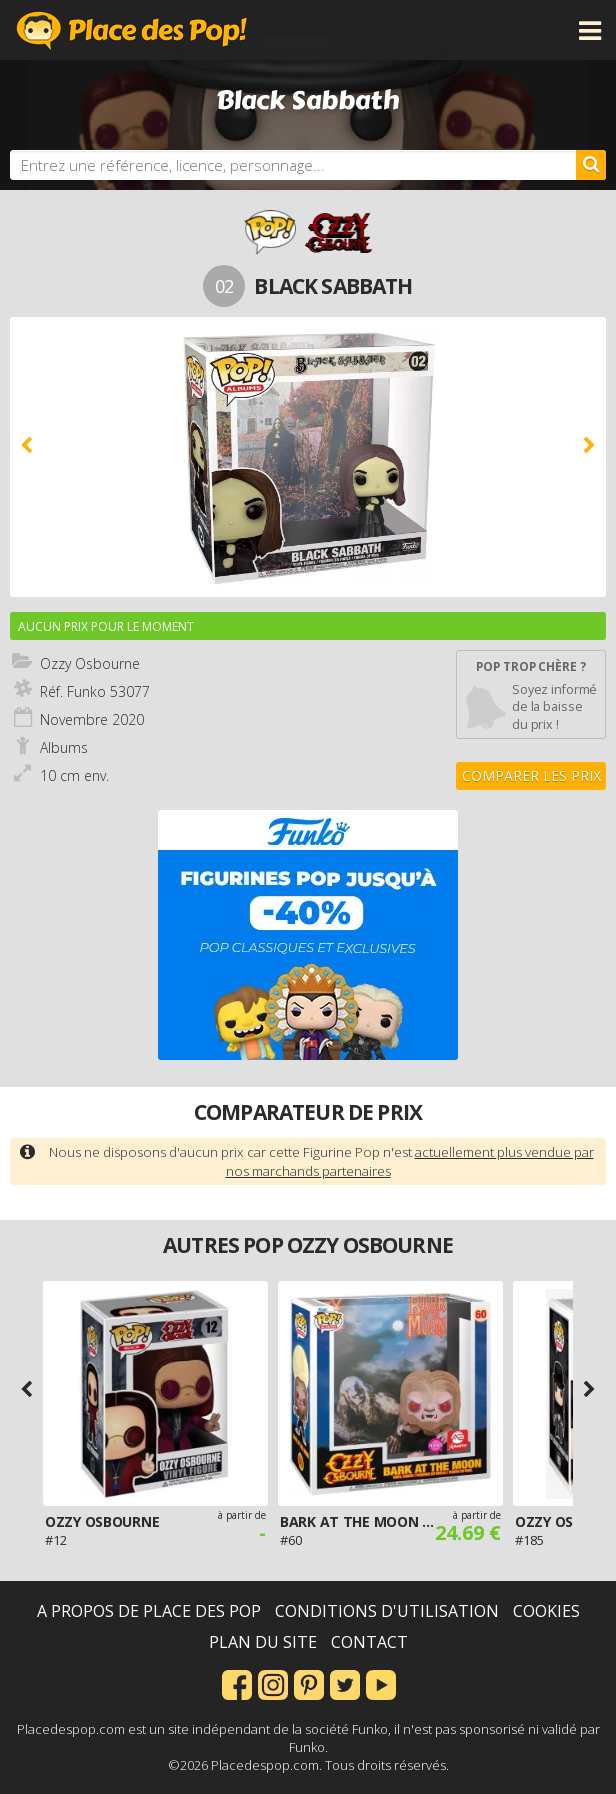  I want to click on Place des Pop!, so click(132, 30).